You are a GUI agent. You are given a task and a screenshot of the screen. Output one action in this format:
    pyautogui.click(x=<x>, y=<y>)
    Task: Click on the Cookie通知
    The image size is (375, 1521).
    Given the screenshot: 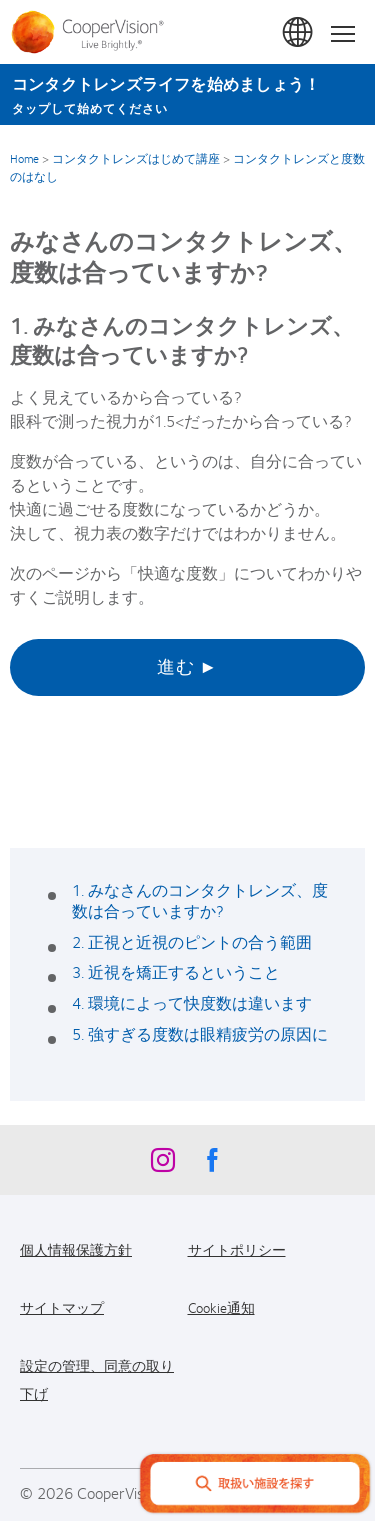 What is the action you would take?
    pyautogui.click(x=221, y=1307)
    